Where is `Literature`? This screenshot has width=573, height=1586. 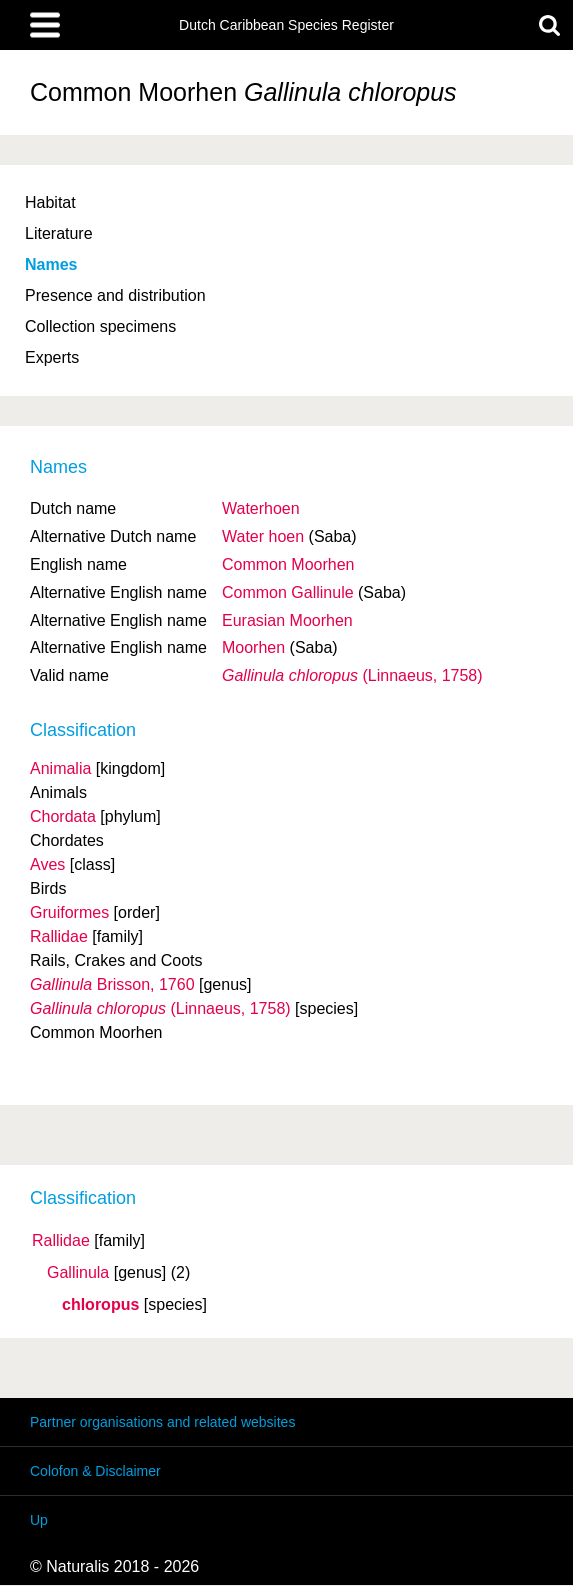 Literature is located at coordinates (59, 233).